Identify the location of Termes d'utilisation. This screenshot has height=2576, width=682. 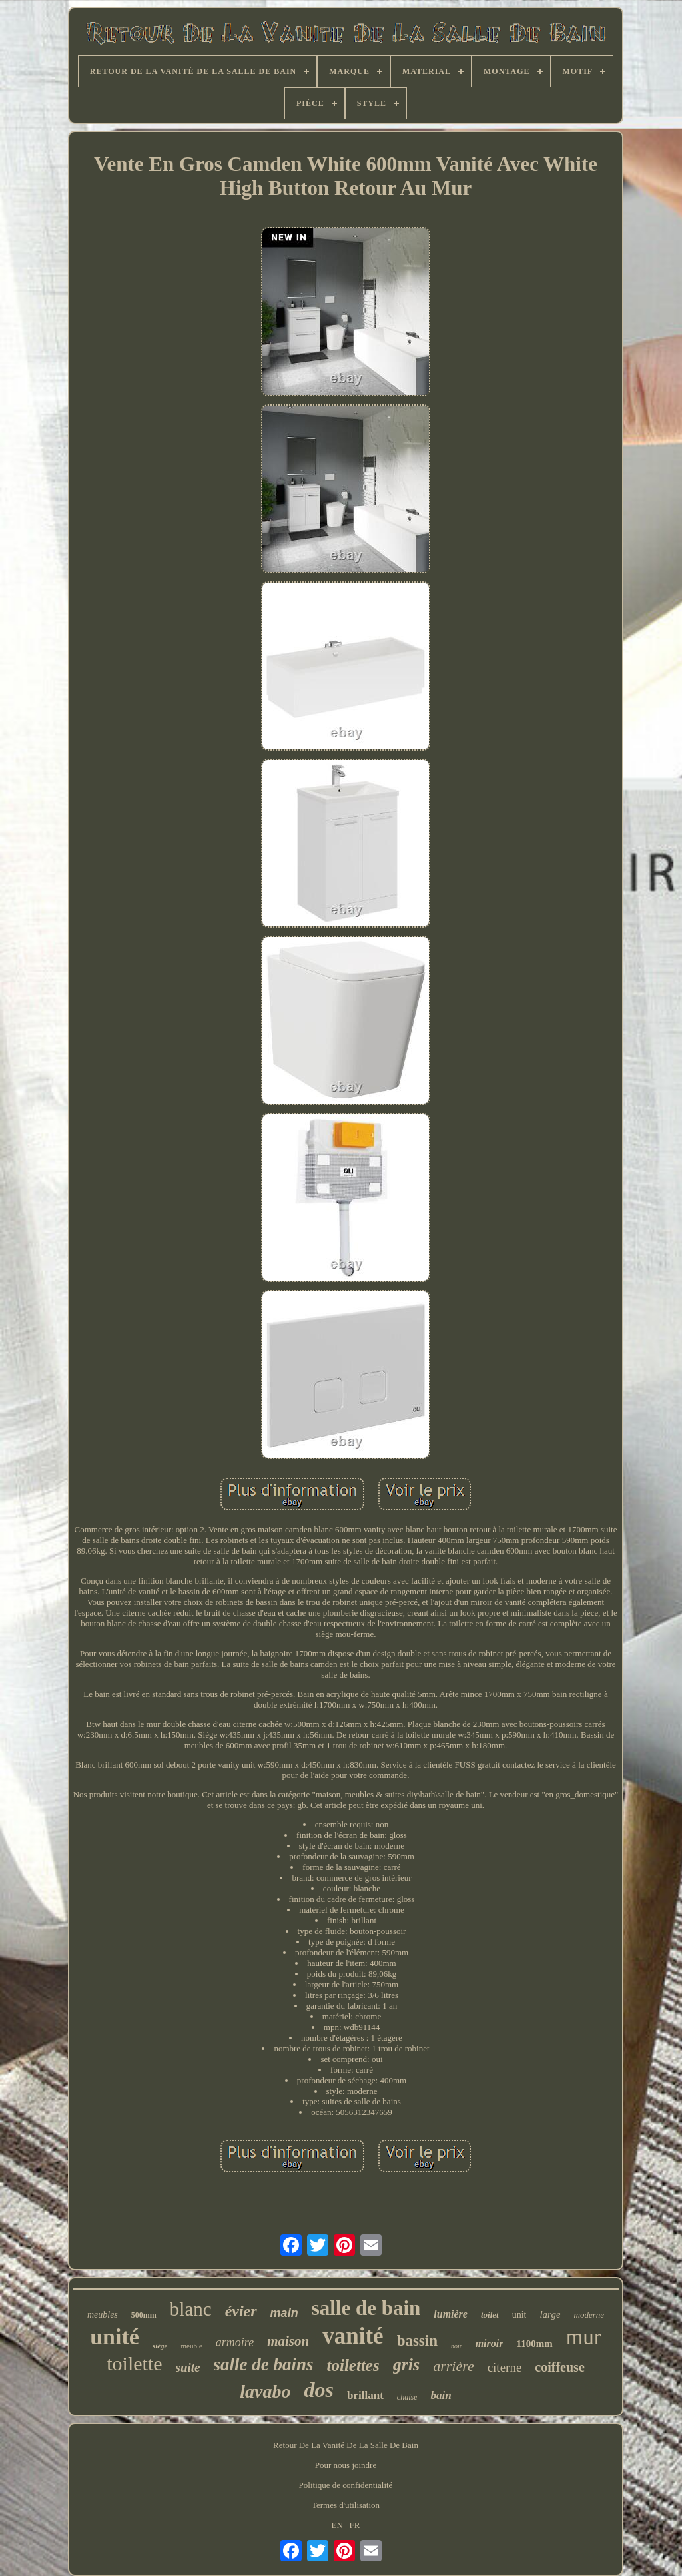
(346, 2505).